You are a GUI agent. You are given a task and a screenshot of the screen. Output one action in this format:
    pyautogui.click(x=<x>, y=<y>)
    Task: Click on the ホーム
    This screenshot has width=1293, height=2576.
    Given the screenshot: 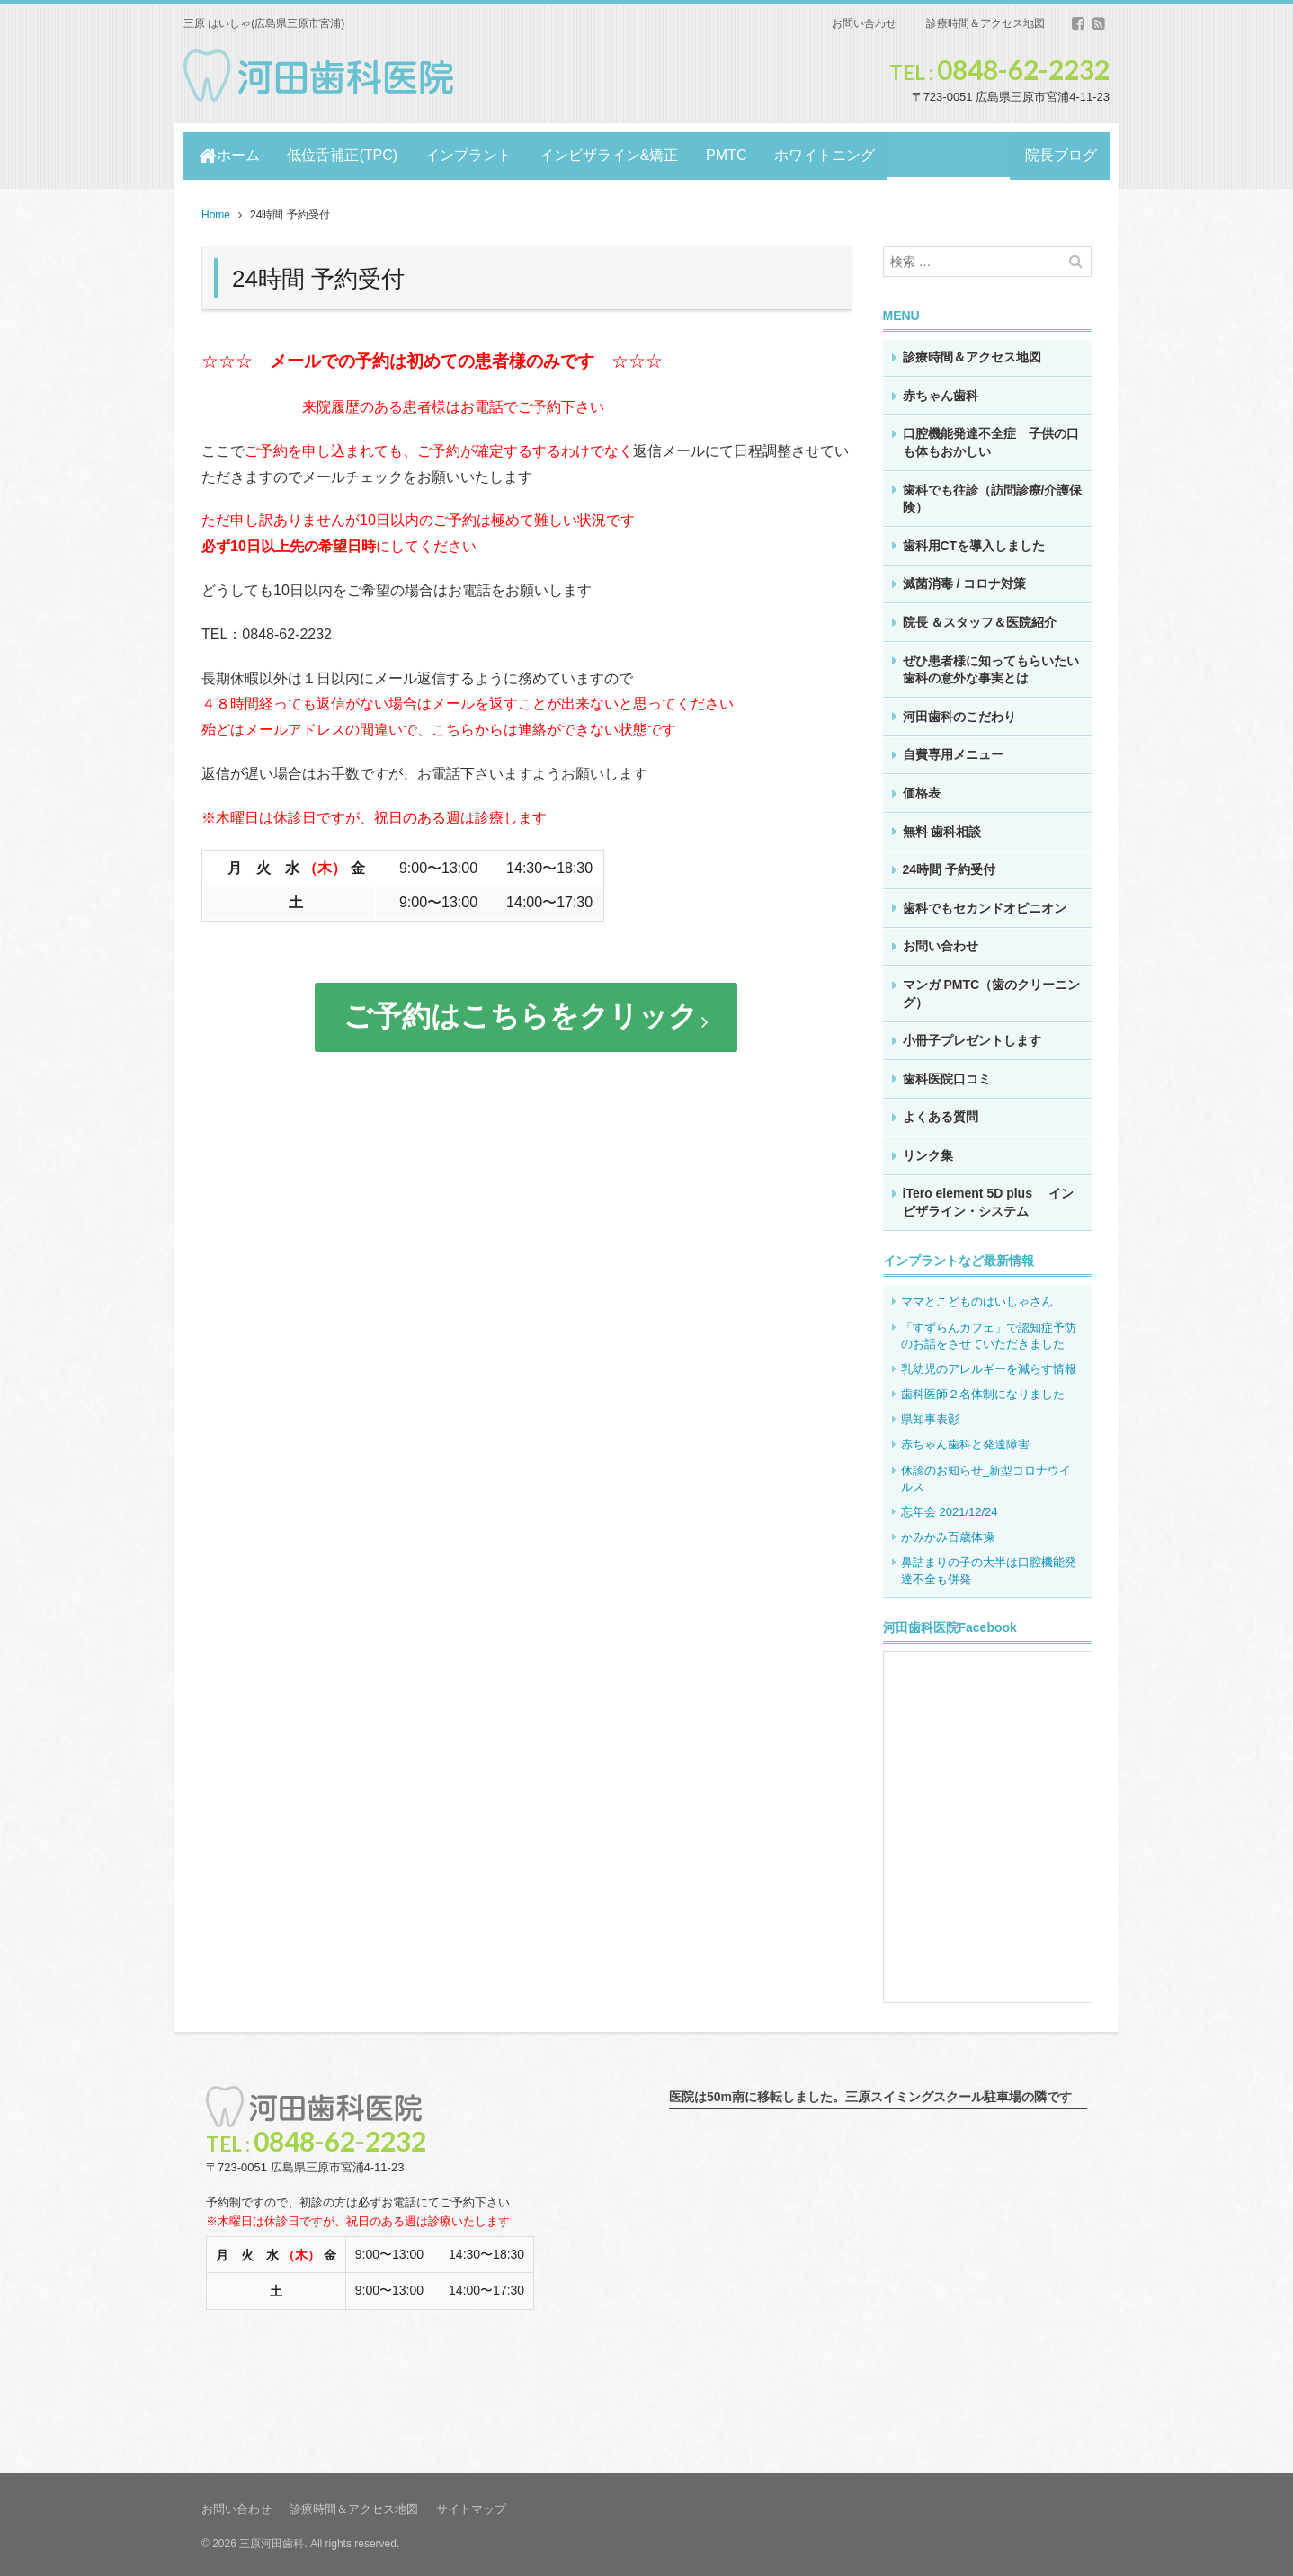 What is the action you would take?
    pyautogui.click(x=229, y=154)
    